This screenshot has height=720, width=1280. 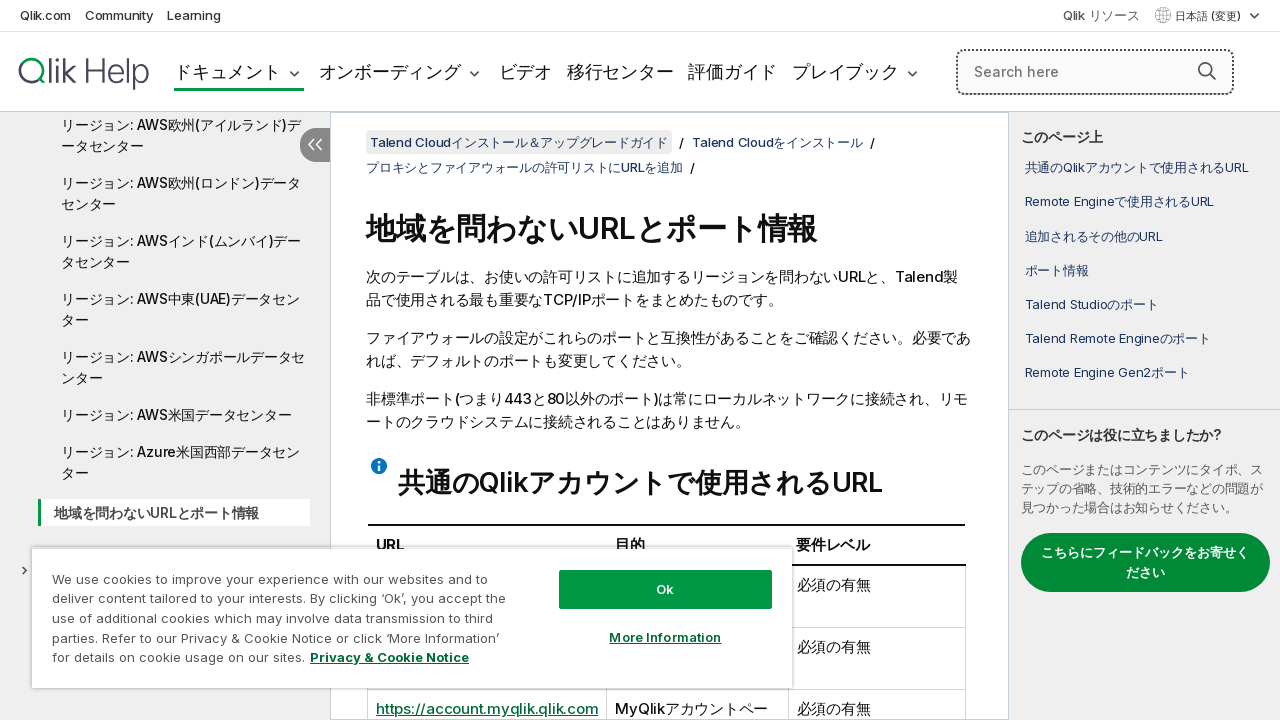 I want to click on https://account.myqlik.qlik.com, so click(x=487, y=708).